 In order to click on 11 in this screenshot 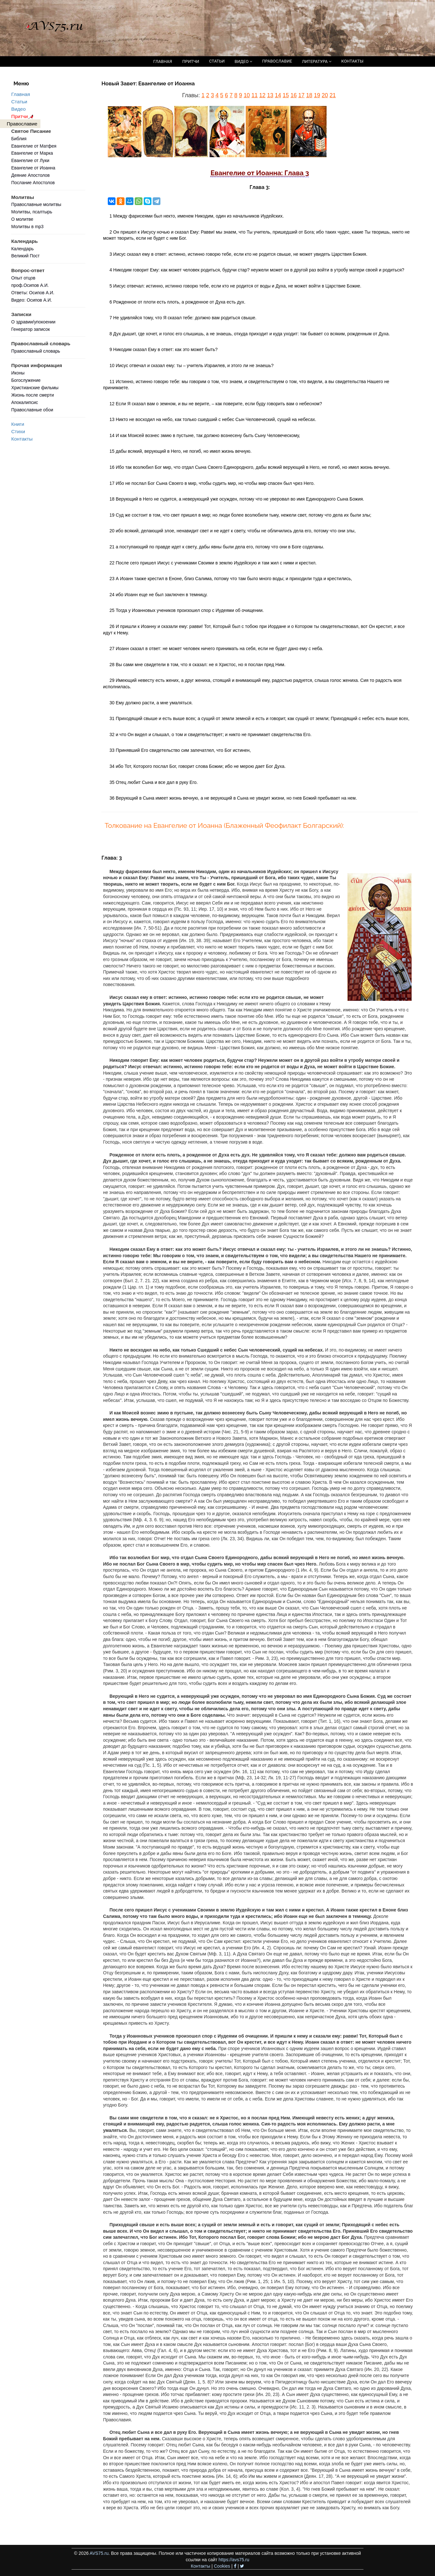, I will do `click(255, 95)`.